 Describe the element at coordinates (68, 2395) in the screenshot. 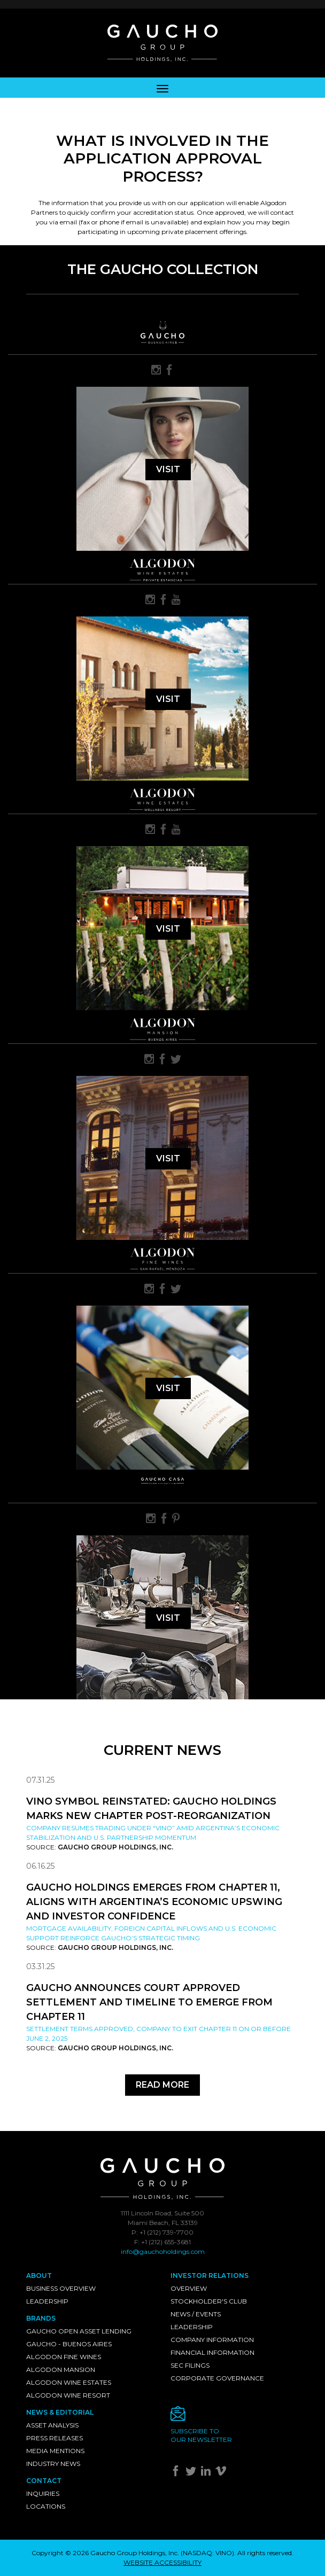

I see `Algodon Wine Resort` at that location.